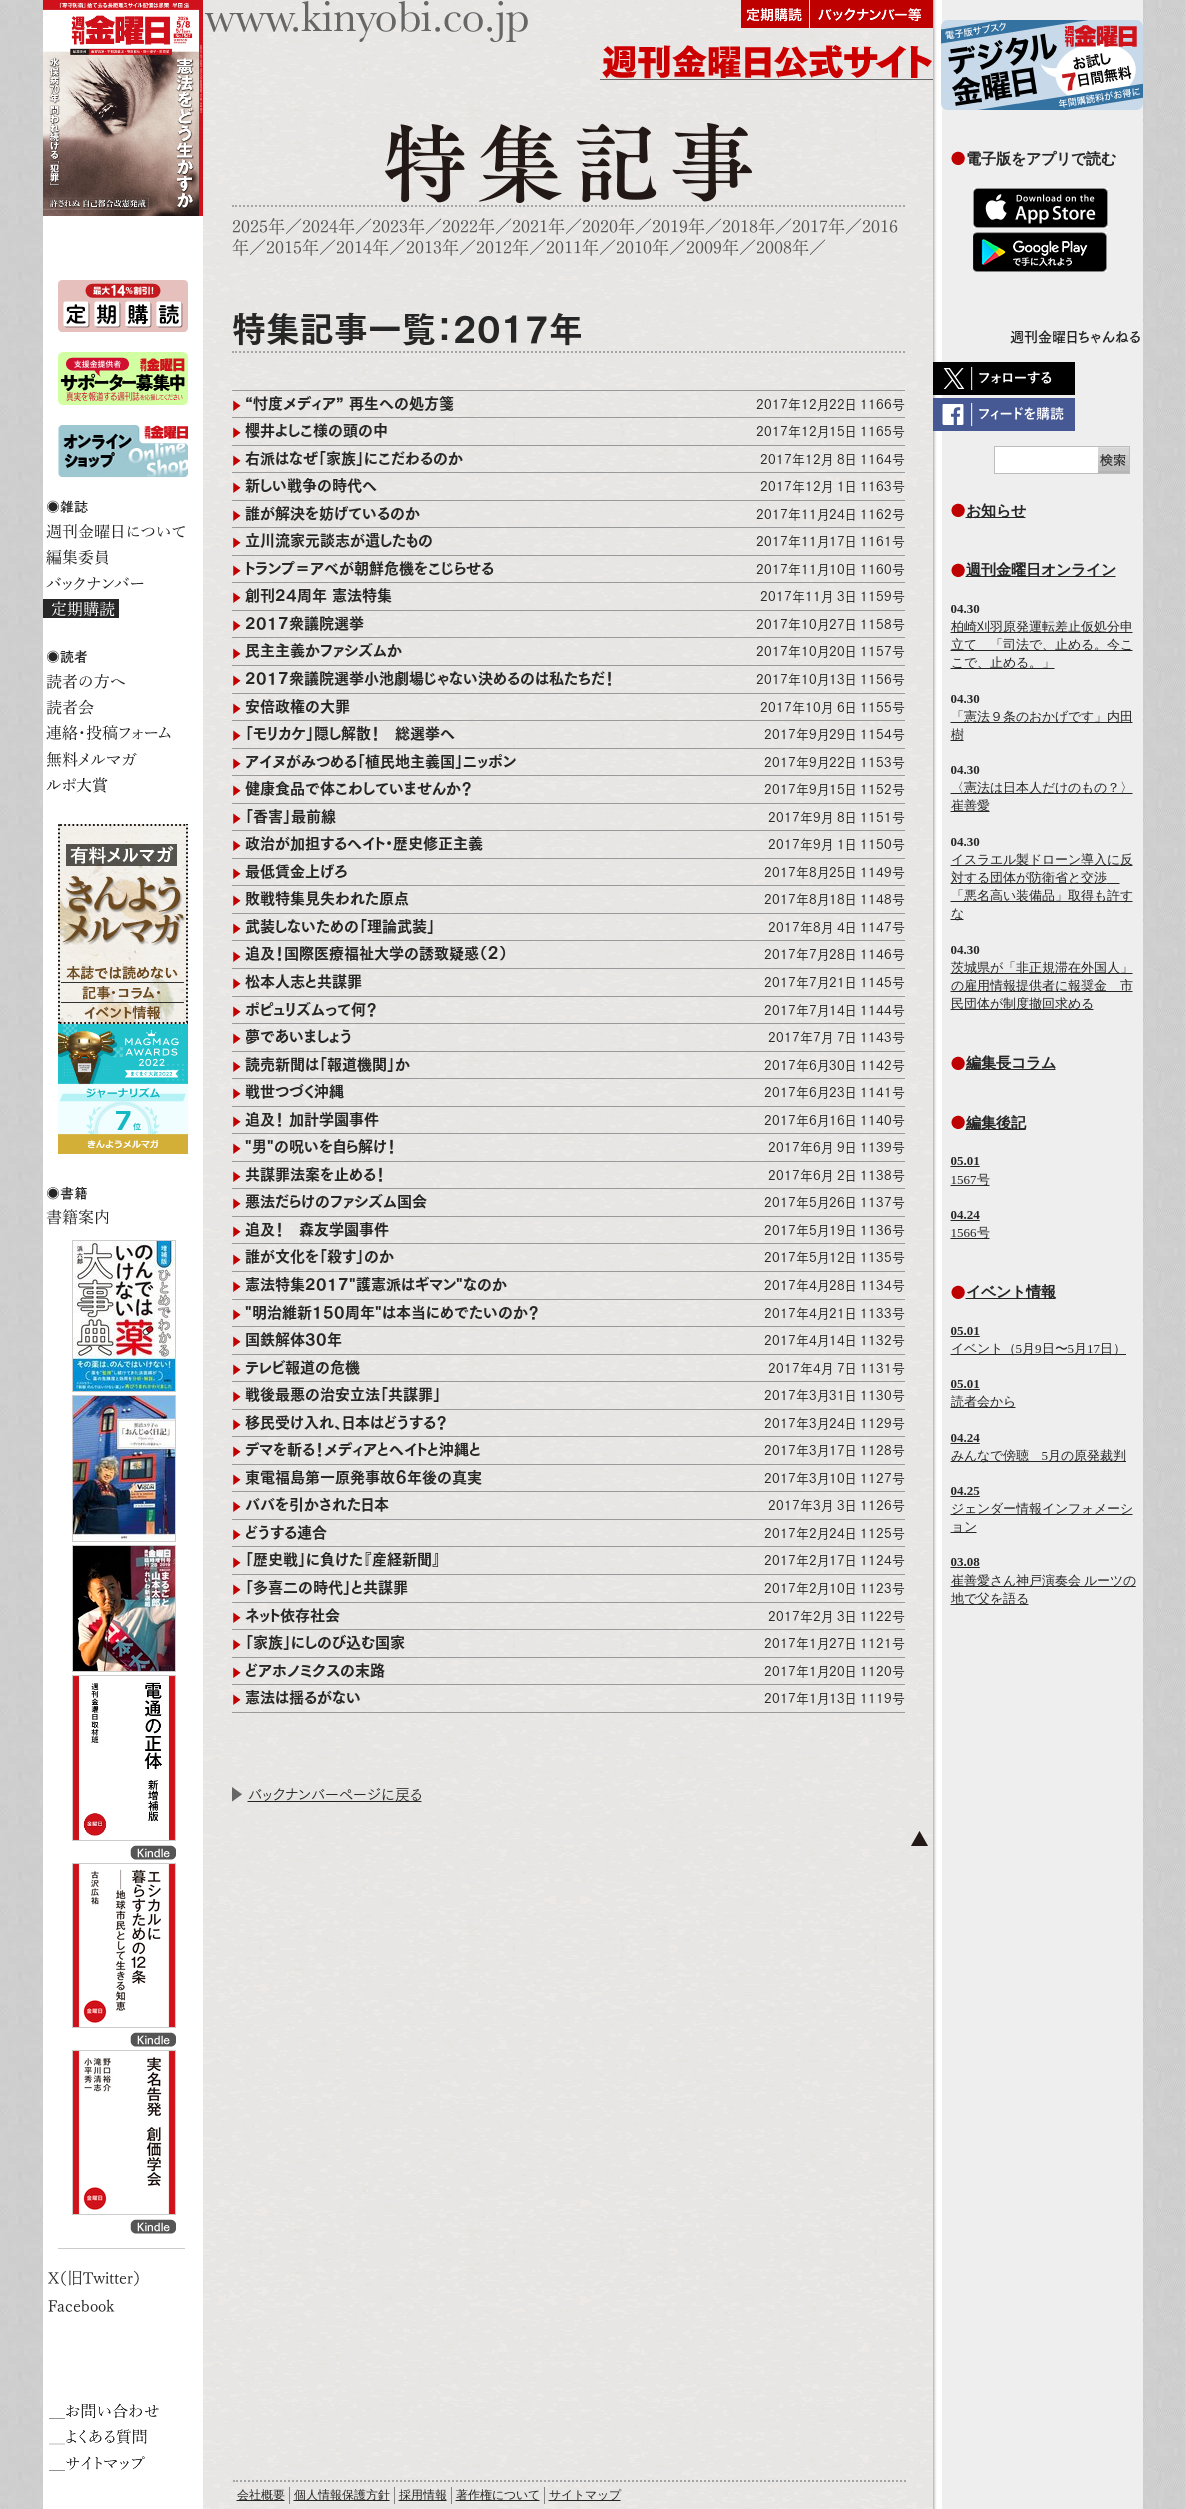 Image resolution: width=1185 pixels, height=2509 pixels. I want to click on 2023年, so click(398, 226).